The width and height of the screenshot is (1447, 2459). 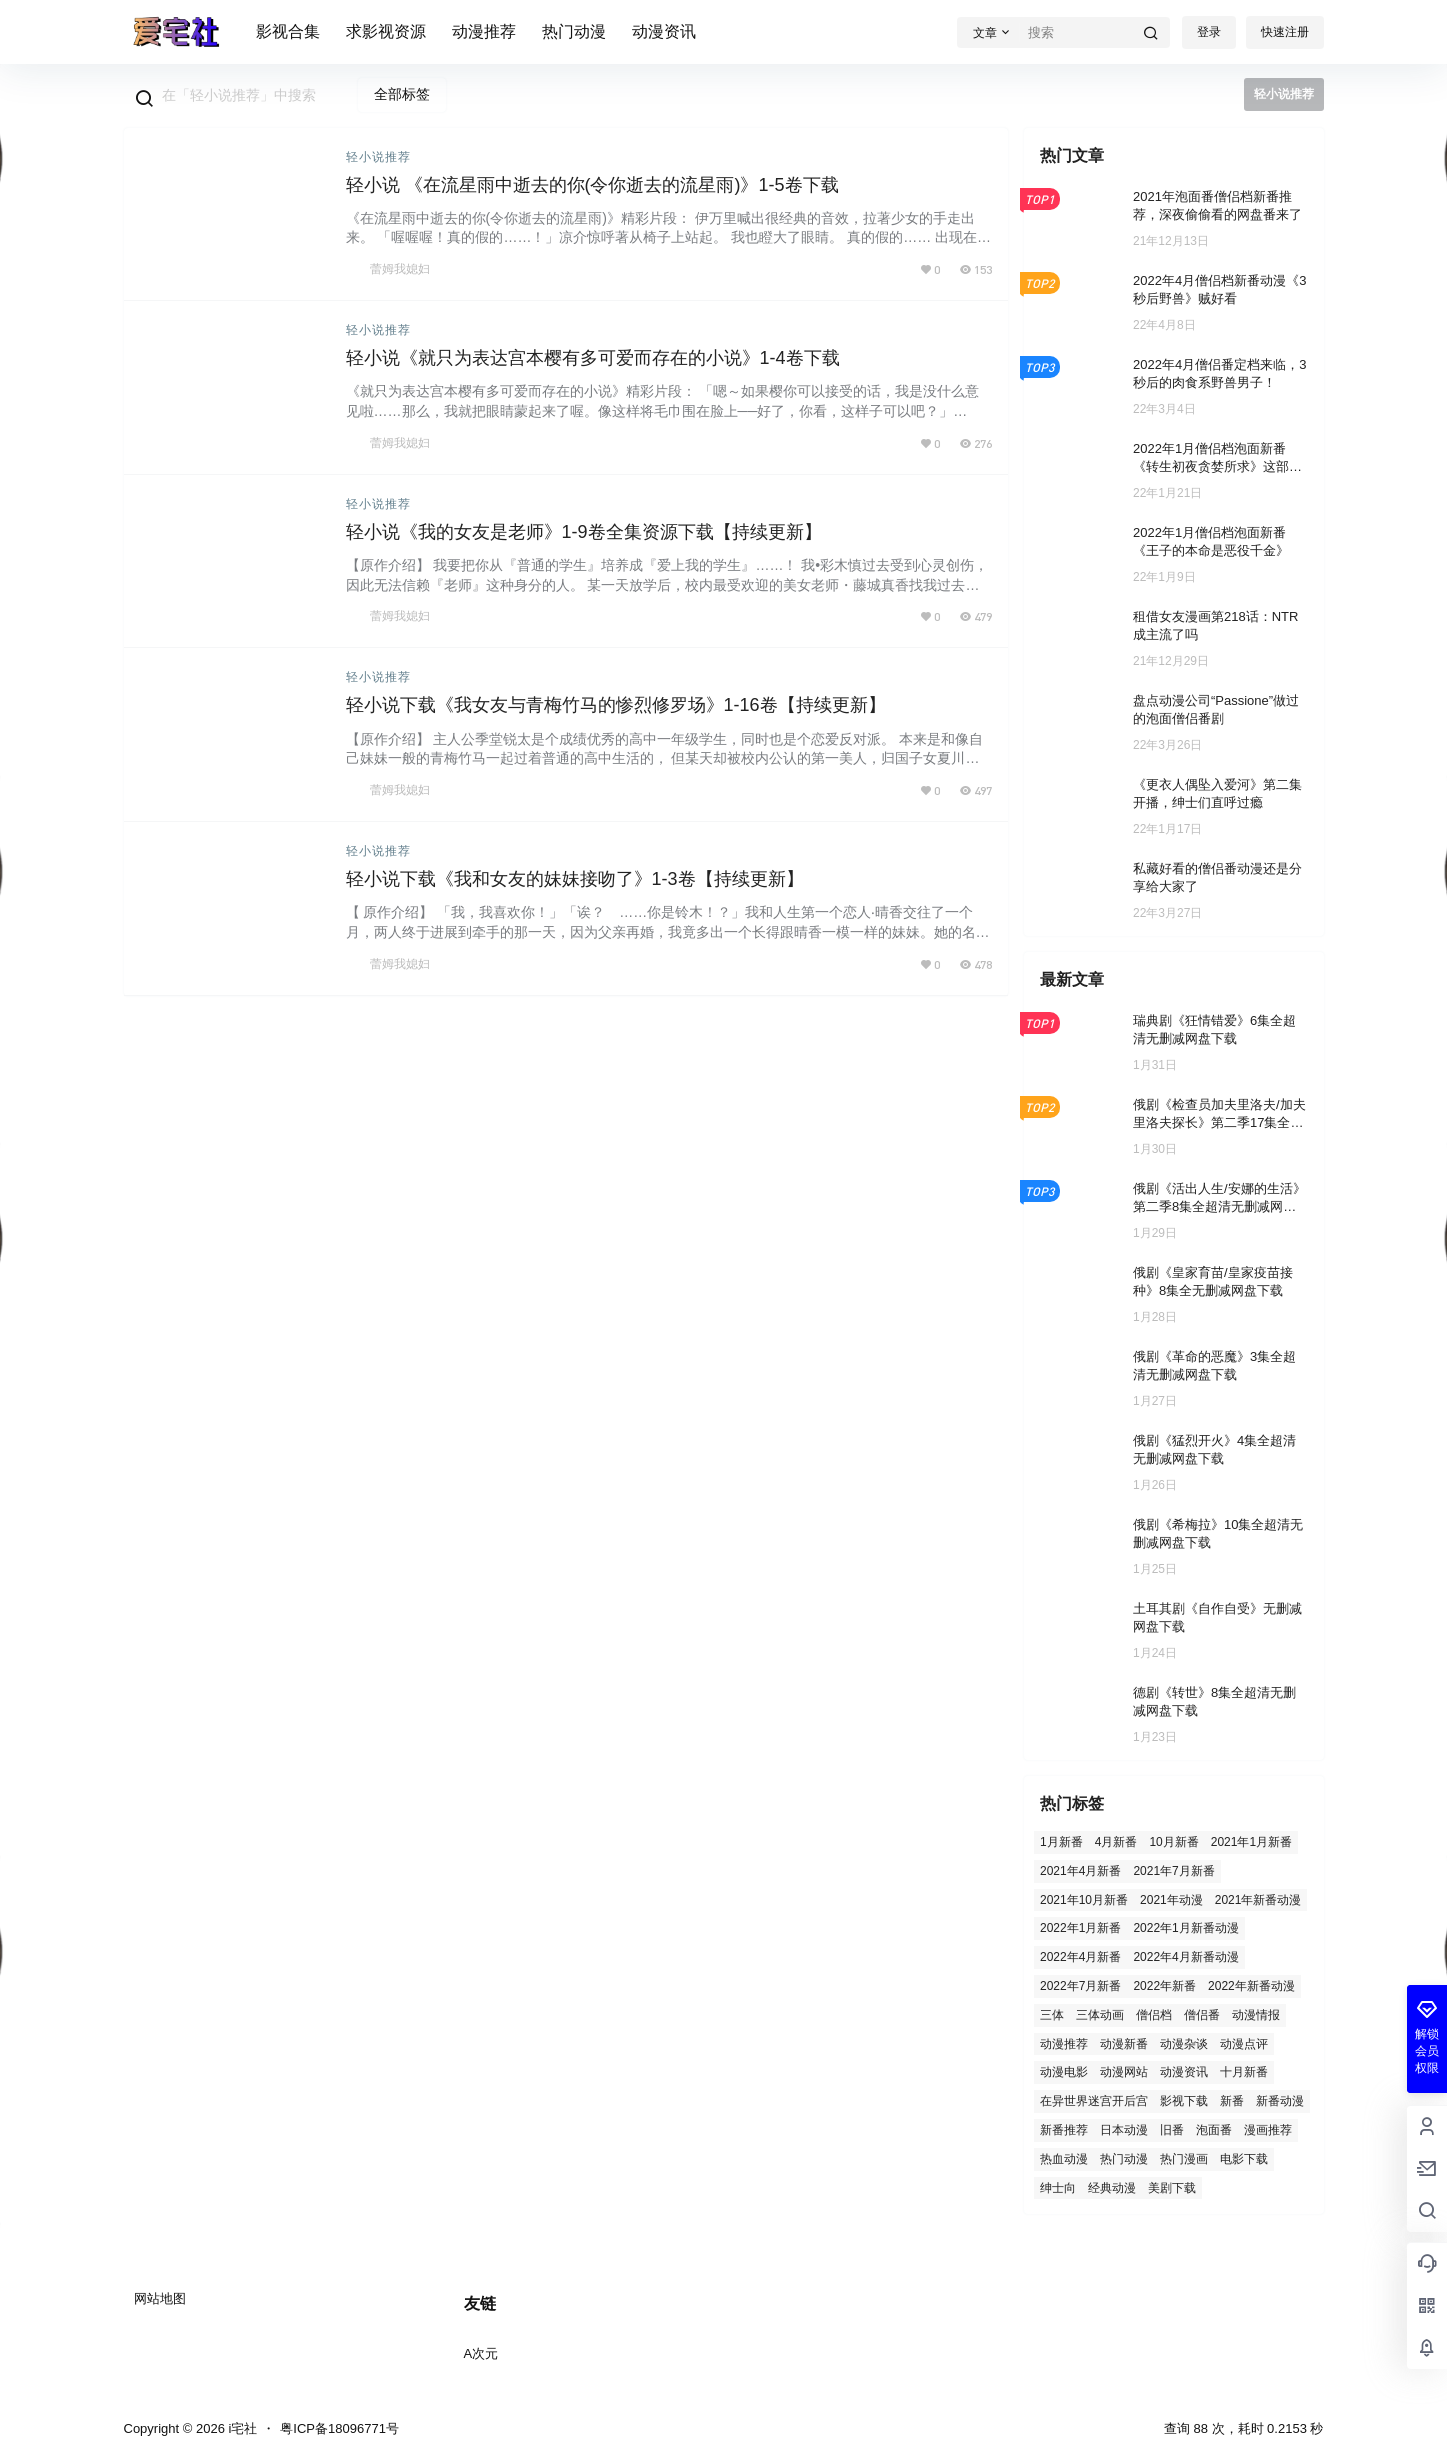 What do you see at coordinates (1052, 2014) in the screenshot?
I see `三体 [三体 (1 项)]` at bounding box center [1052, 2014].